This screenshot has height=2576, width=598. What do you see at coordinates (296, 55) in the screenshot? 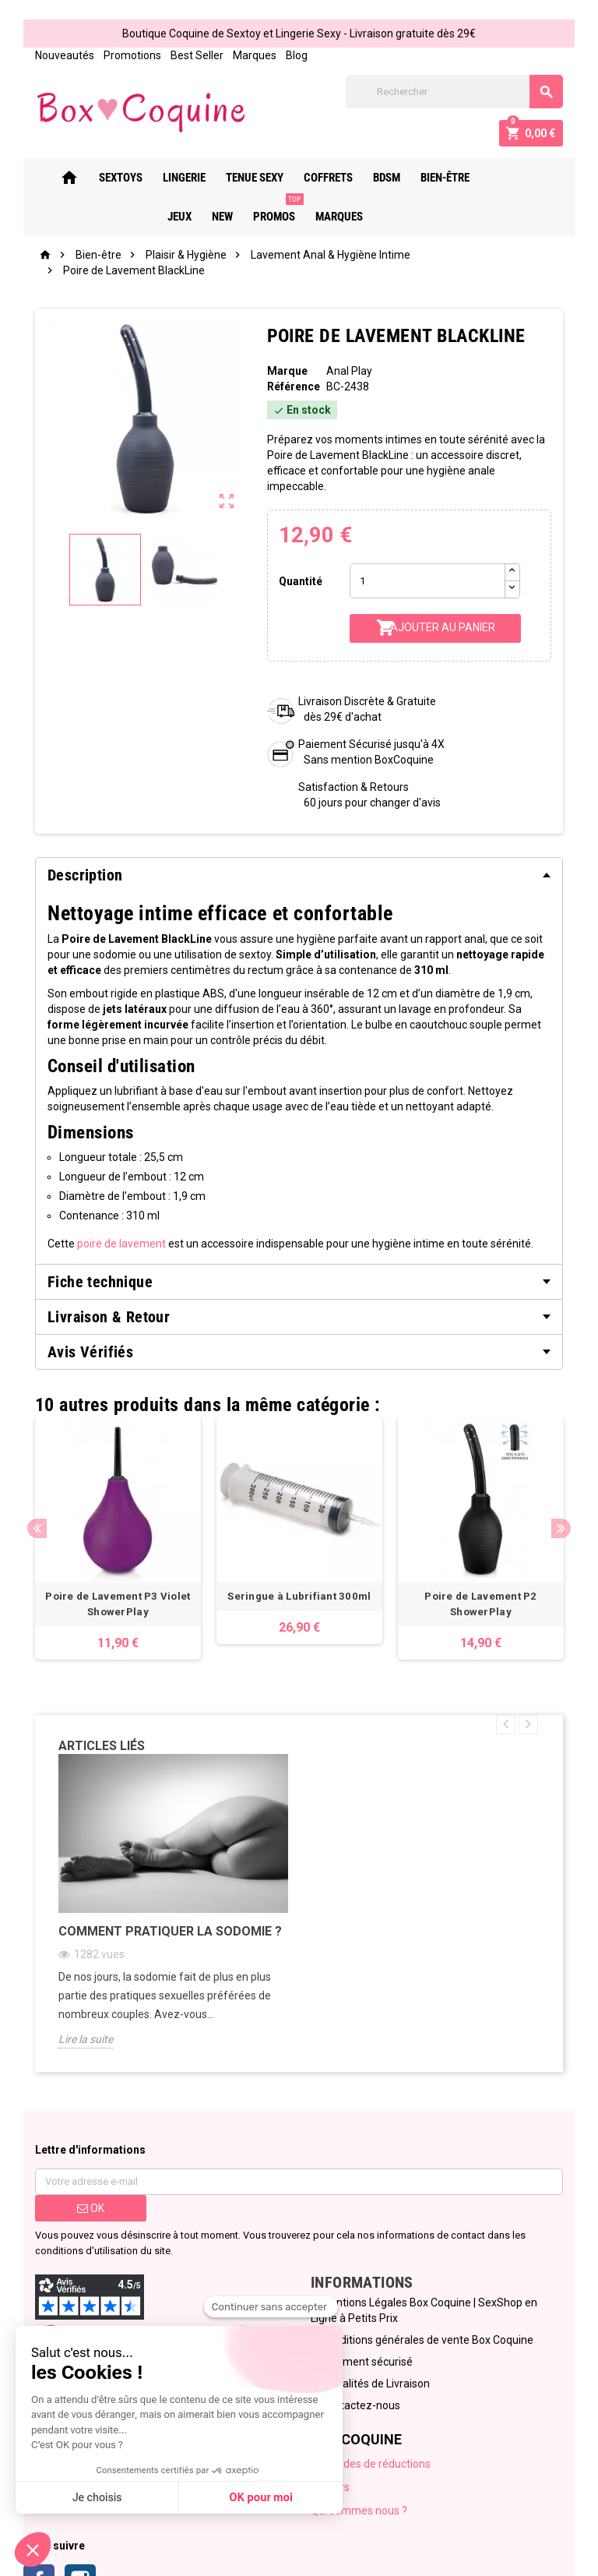
I see `Blog` at bounding box center [296, 55].